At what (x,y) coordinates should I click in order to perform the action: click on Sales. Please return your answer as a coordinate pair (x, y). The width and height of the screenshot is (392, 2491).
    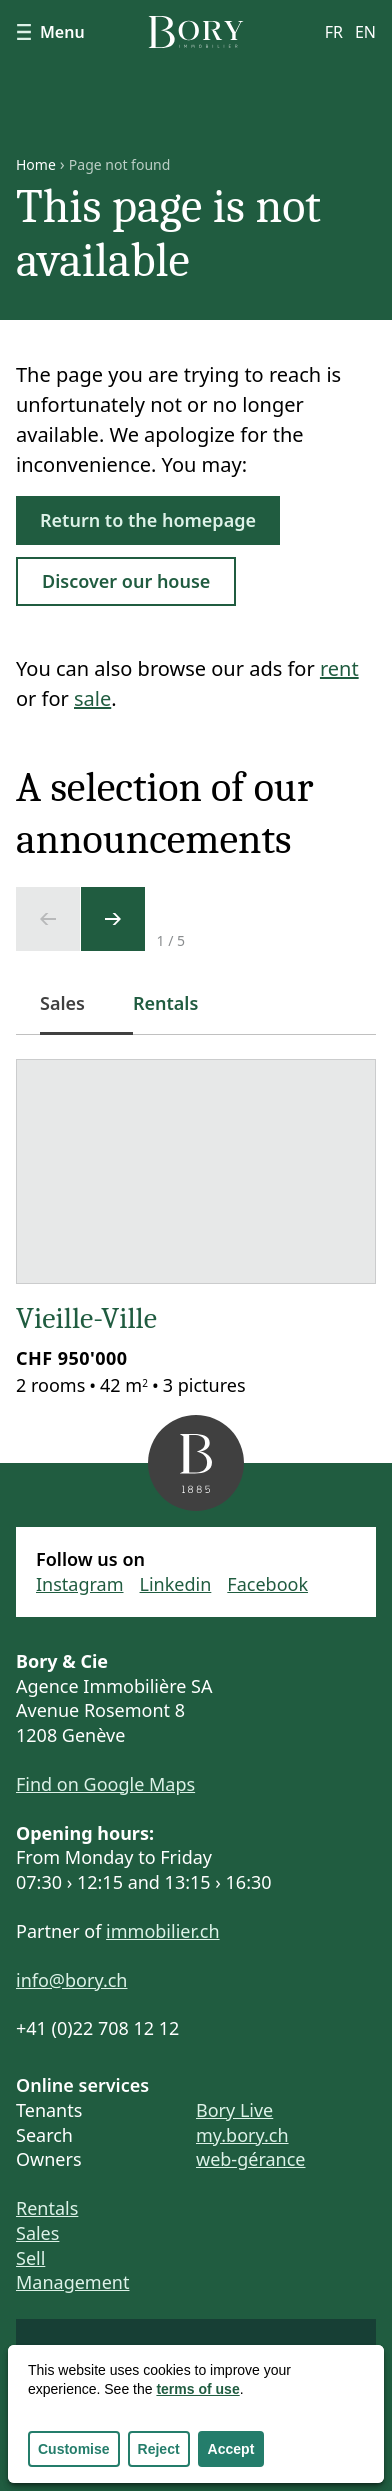
    Looking at the image, I should click on (37, 2233).